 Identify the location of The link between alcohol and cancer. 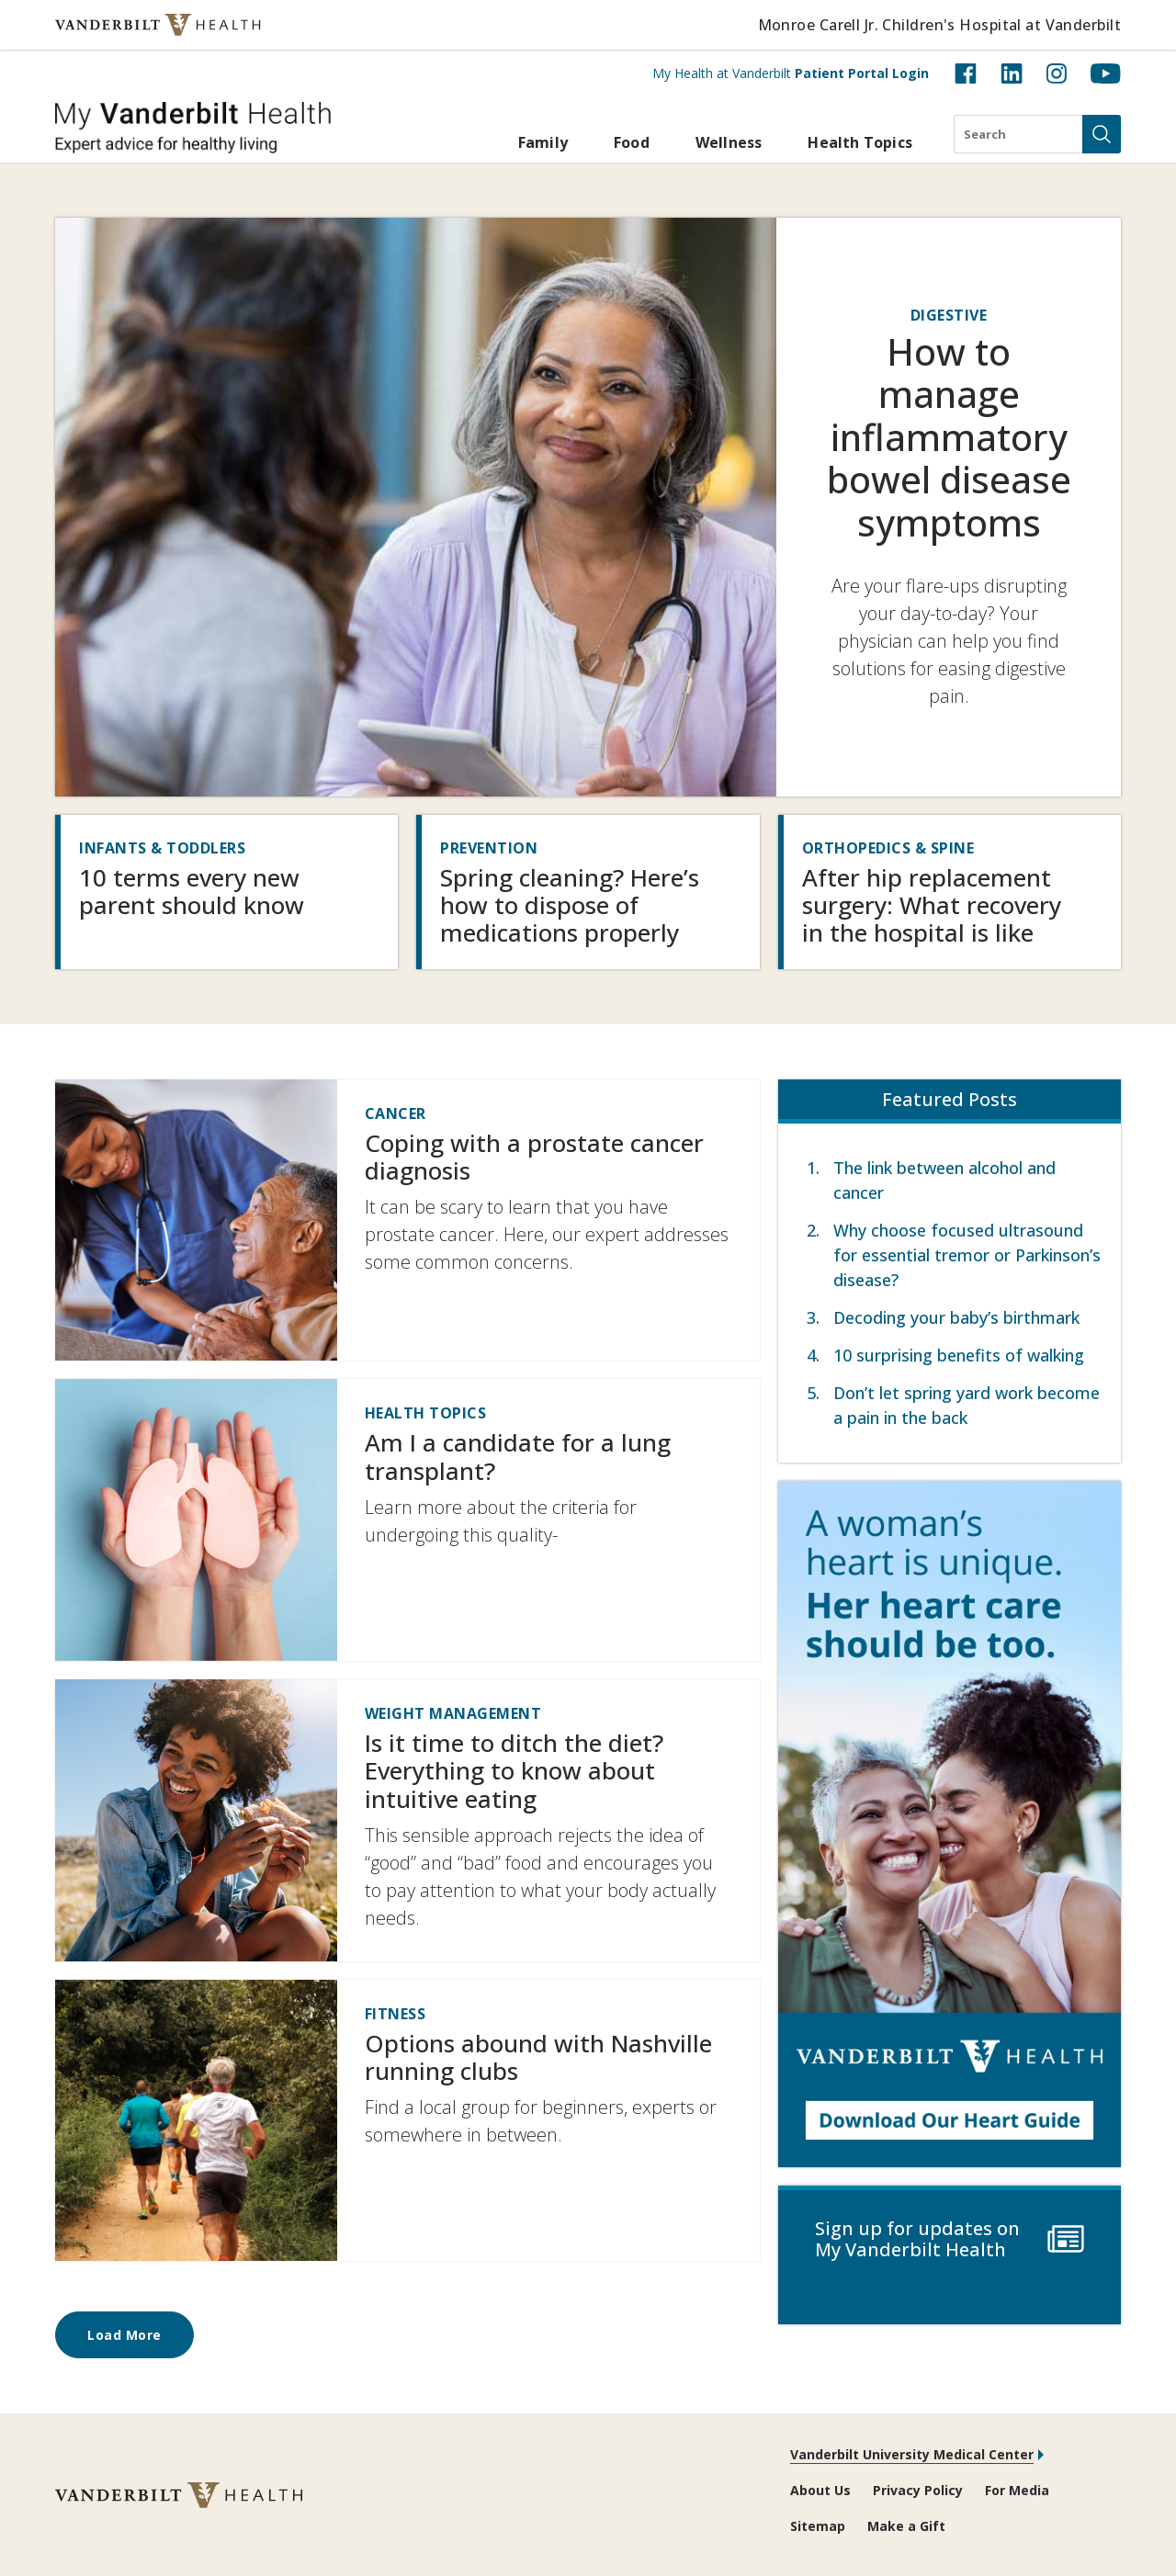
(944, 1180).